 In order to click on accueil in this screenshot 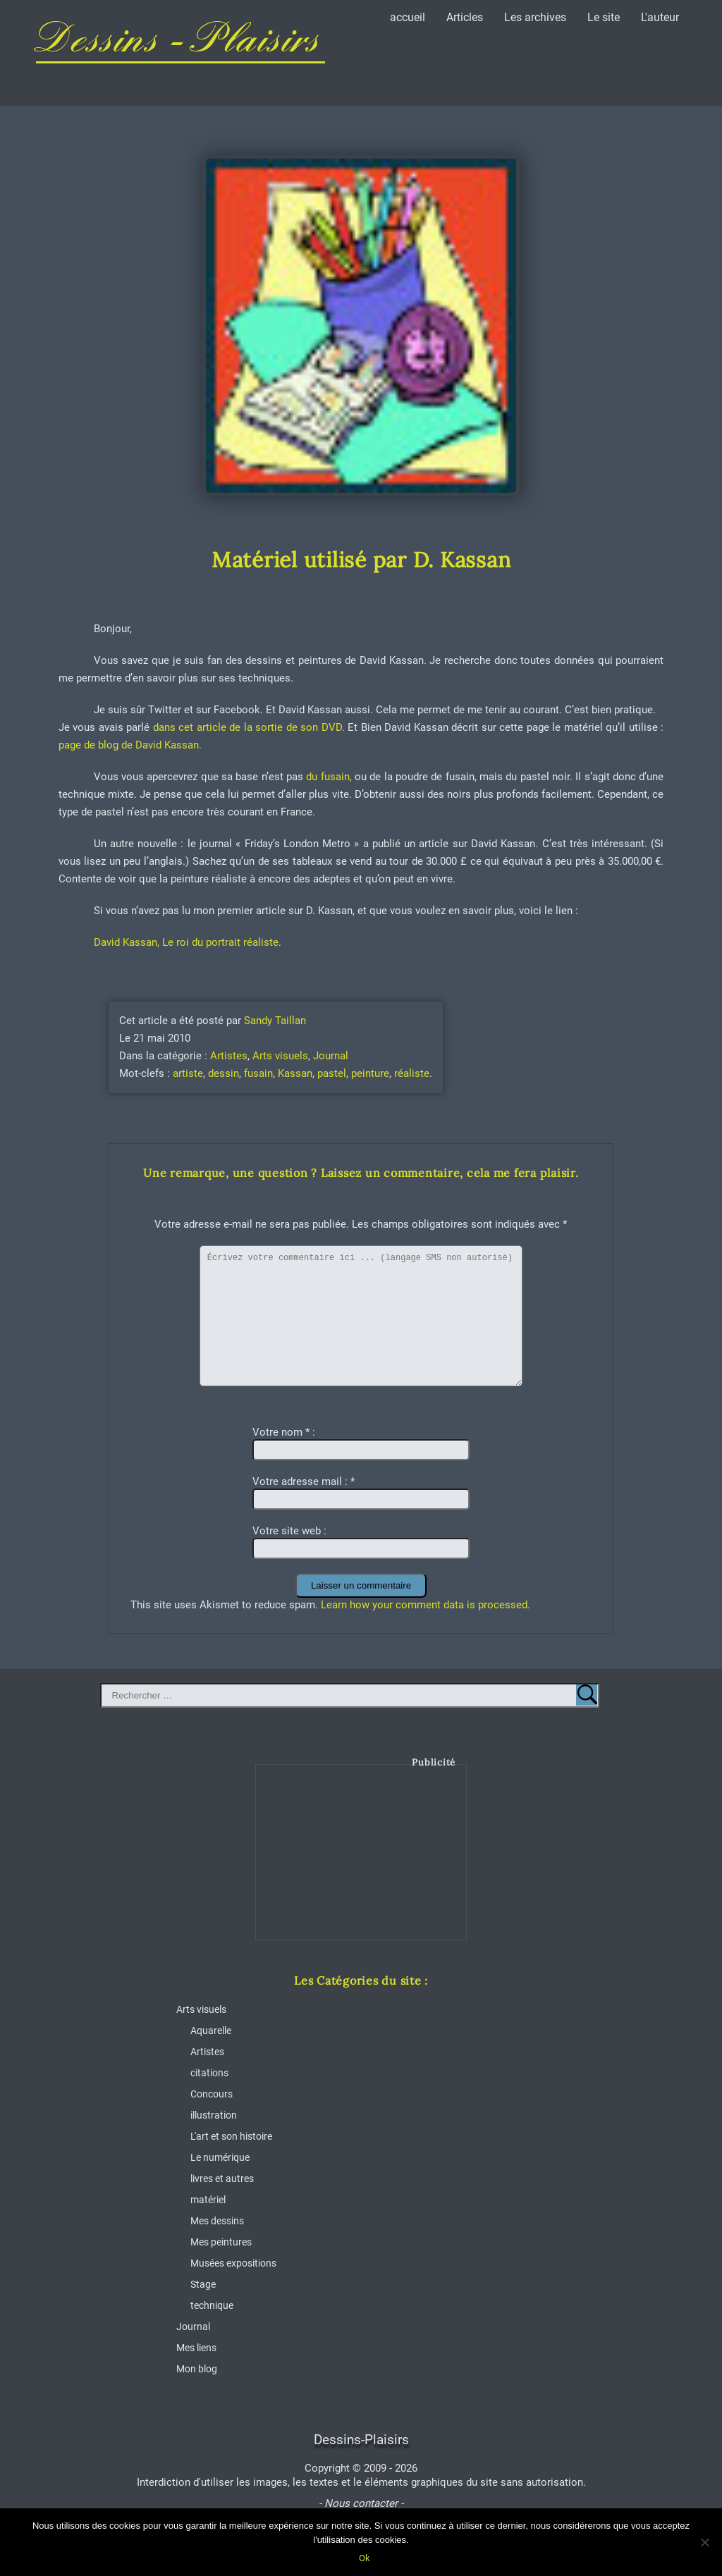, I will do `click(407, 17)`.